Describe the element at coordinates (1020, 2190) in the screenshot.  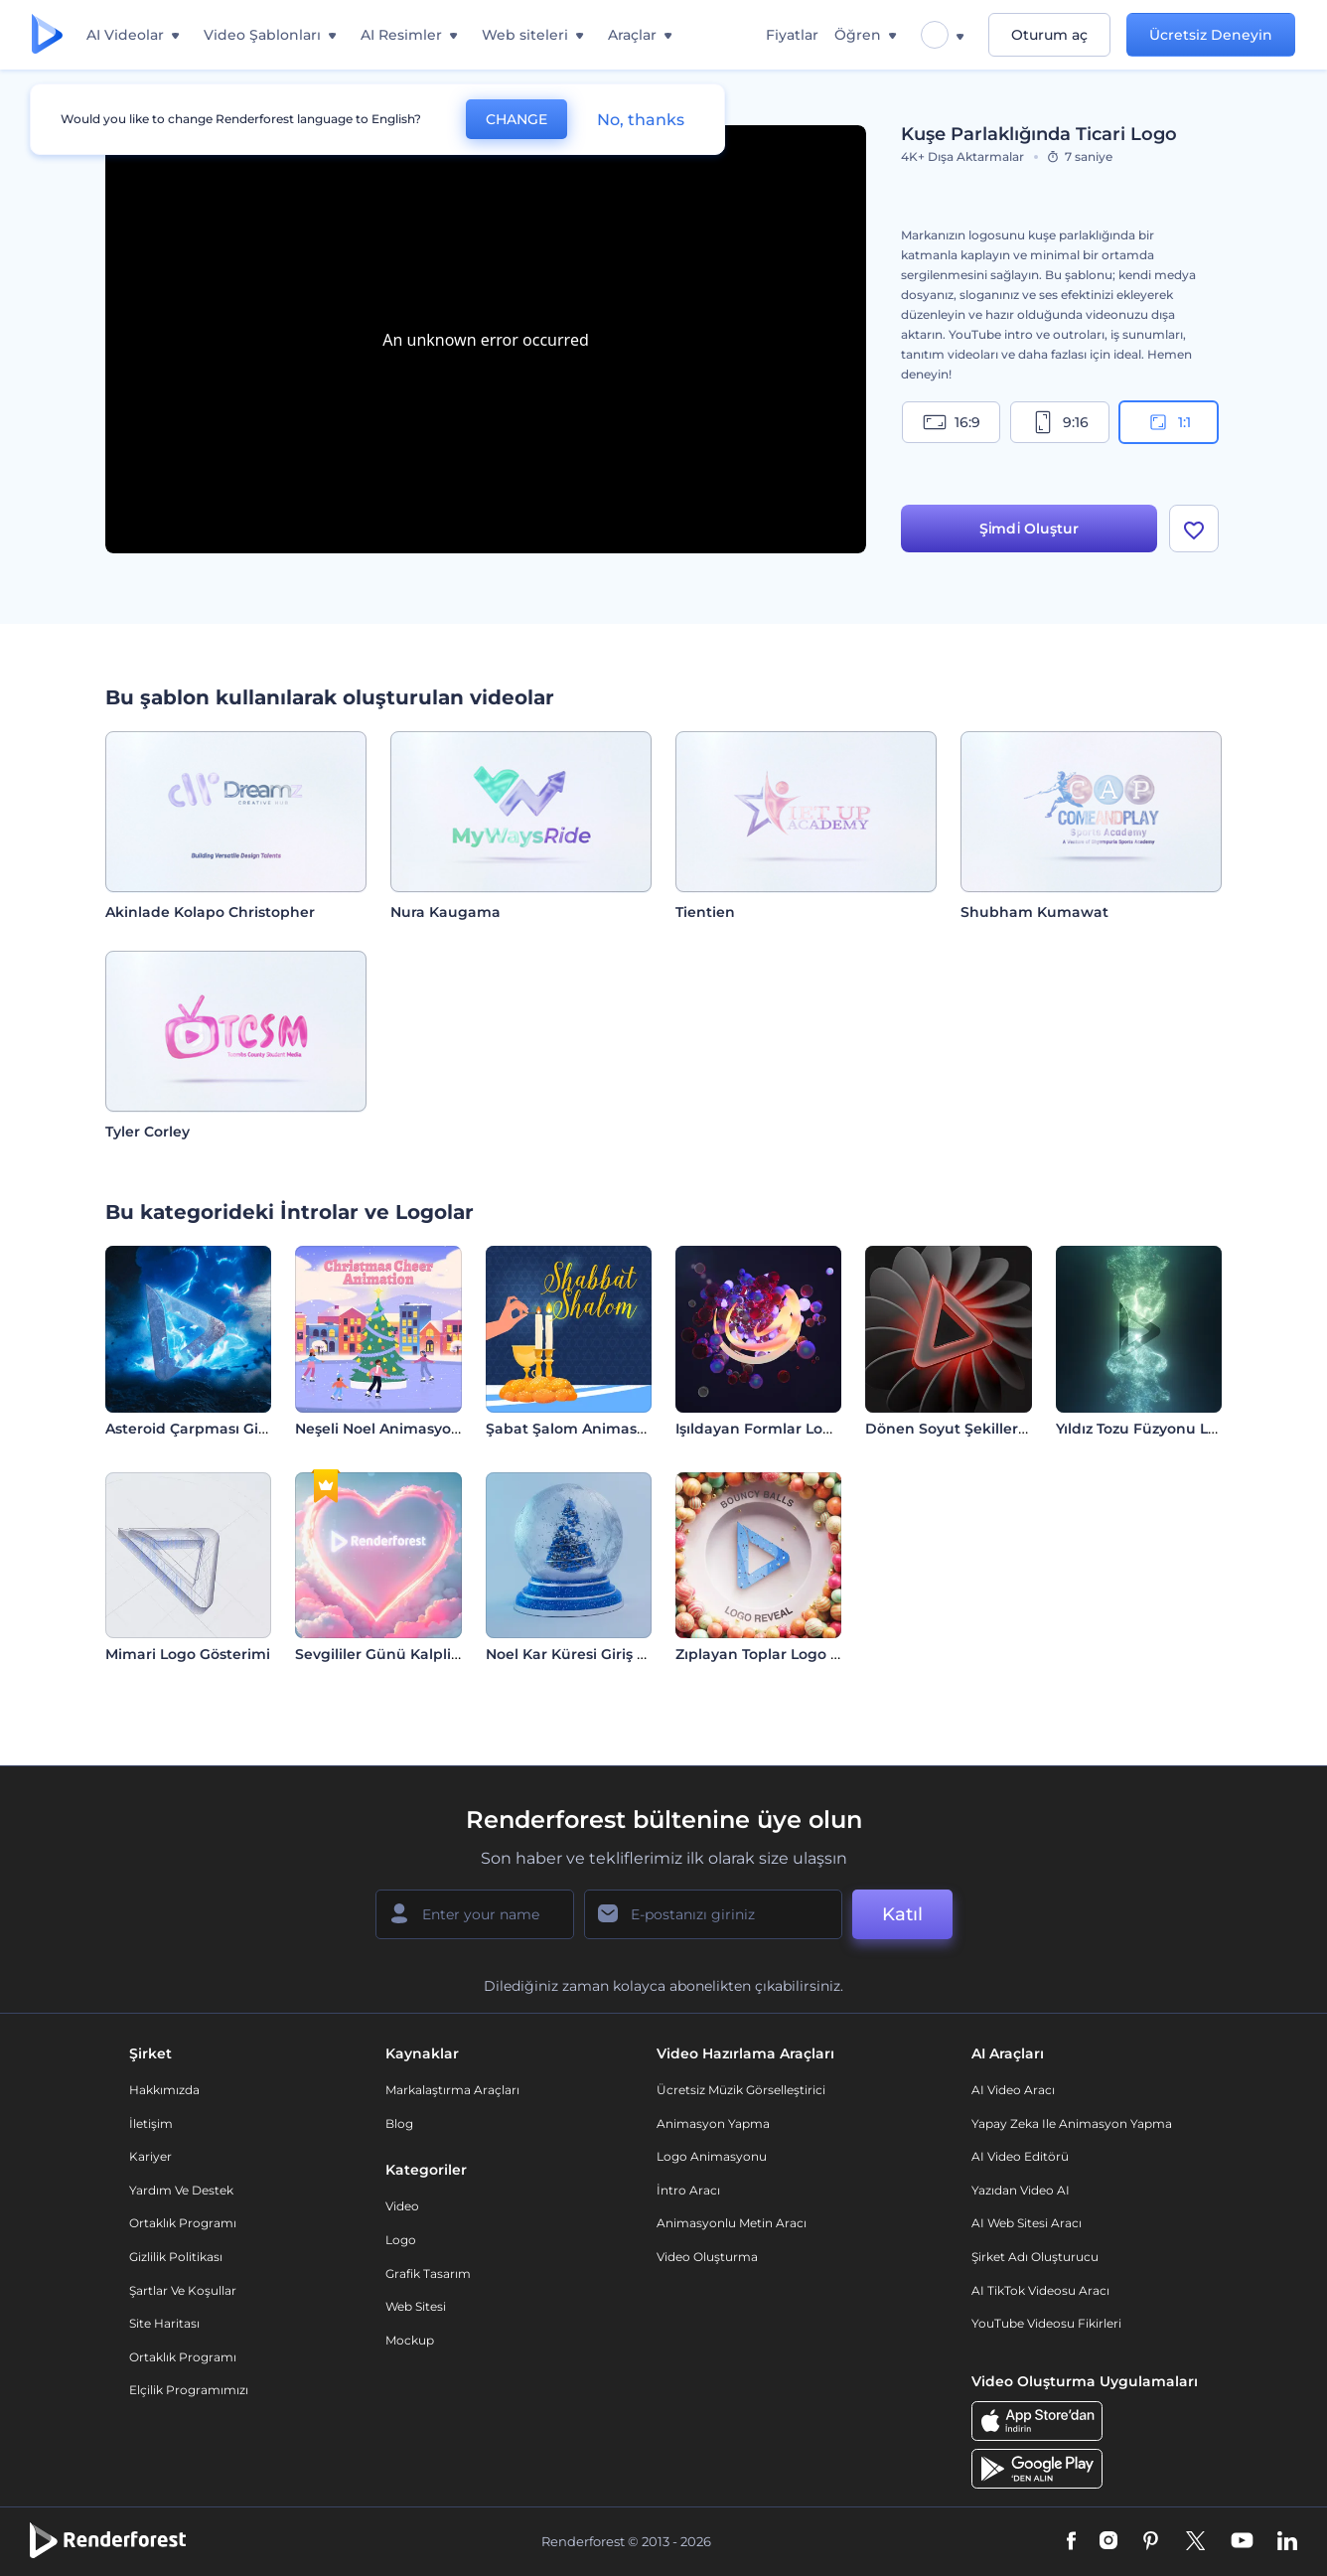
I see `Yazıdan Video AI` at that location.